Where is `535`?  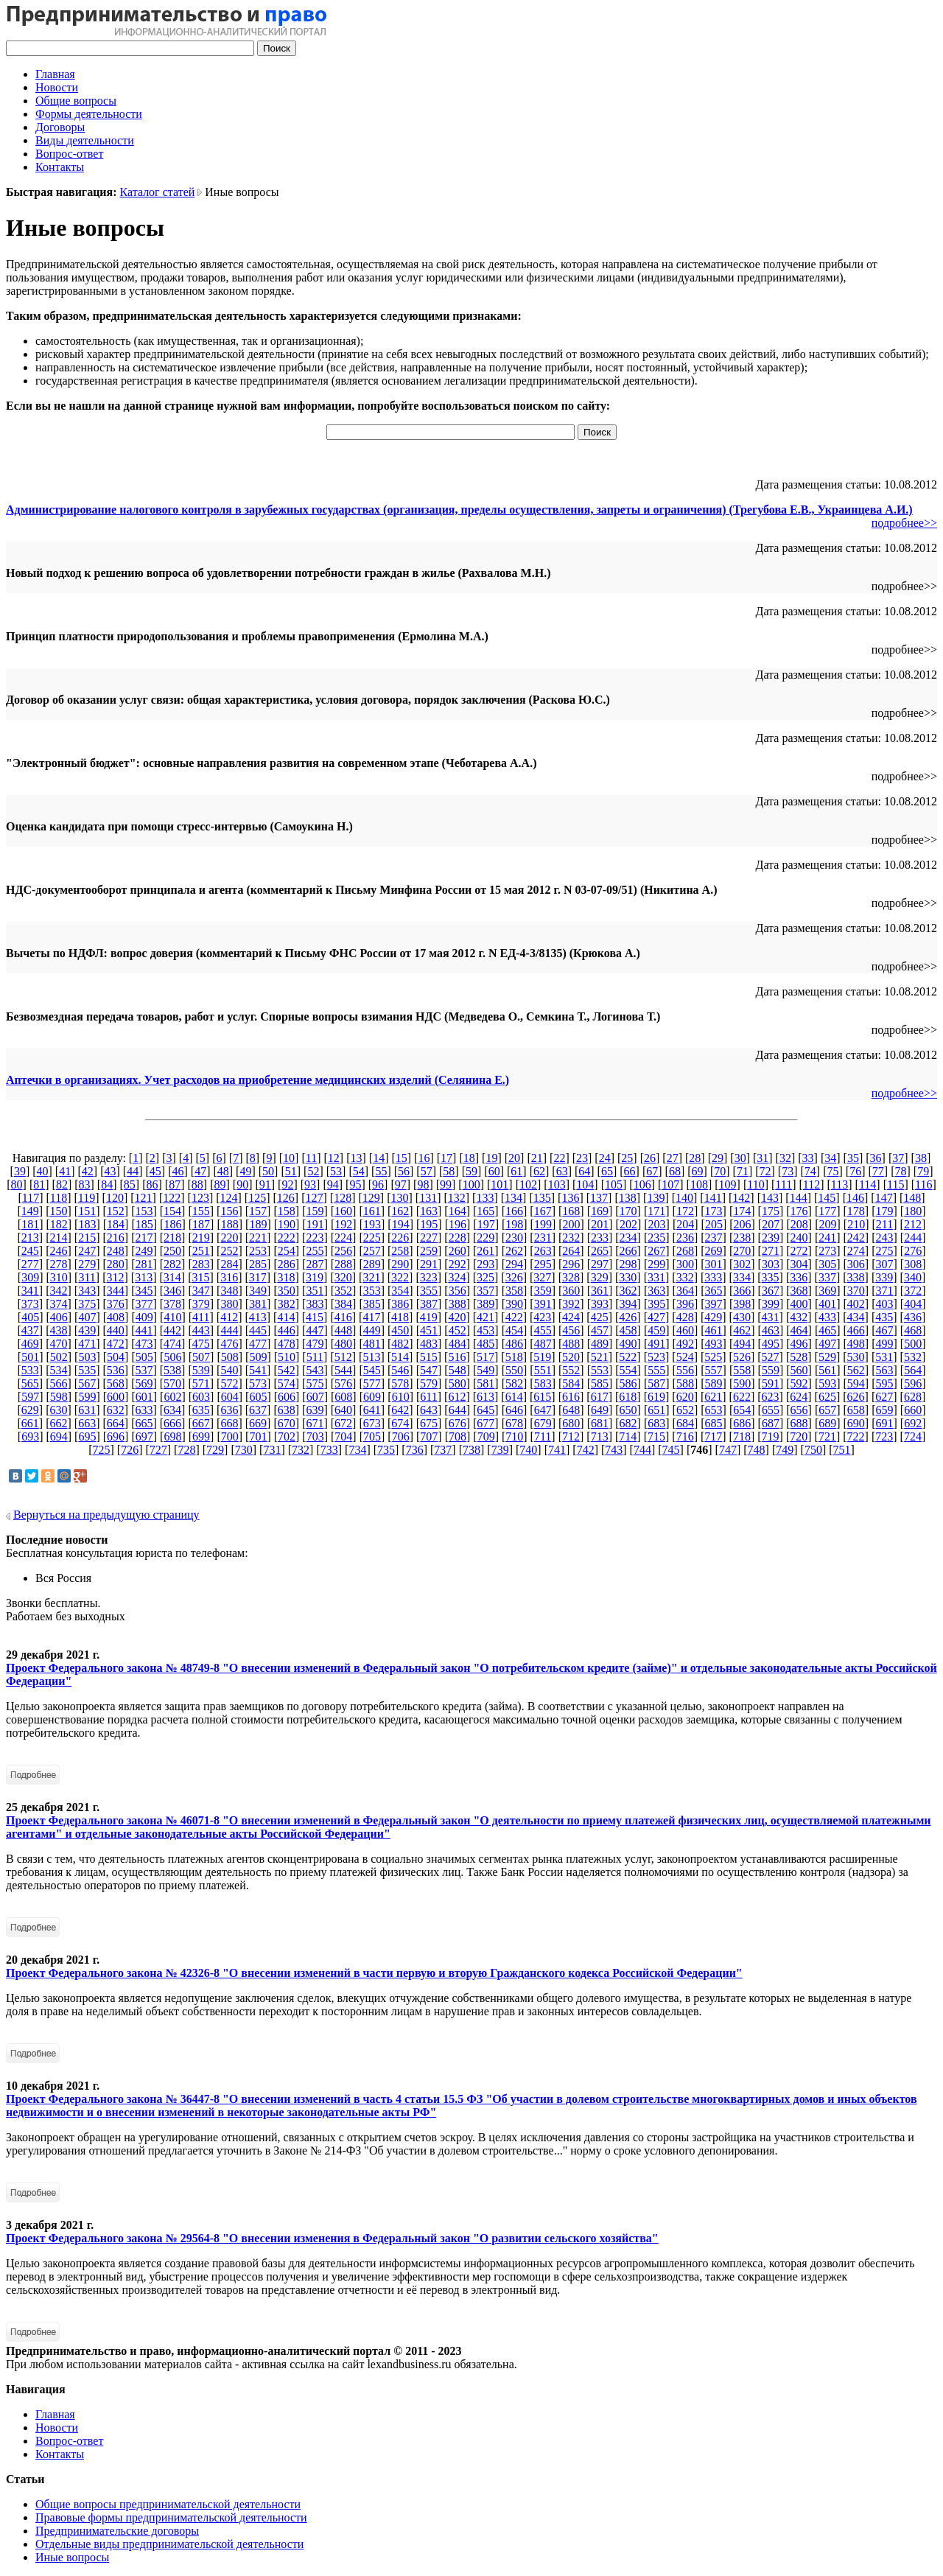
535 is located at coordinates (87, 1370).